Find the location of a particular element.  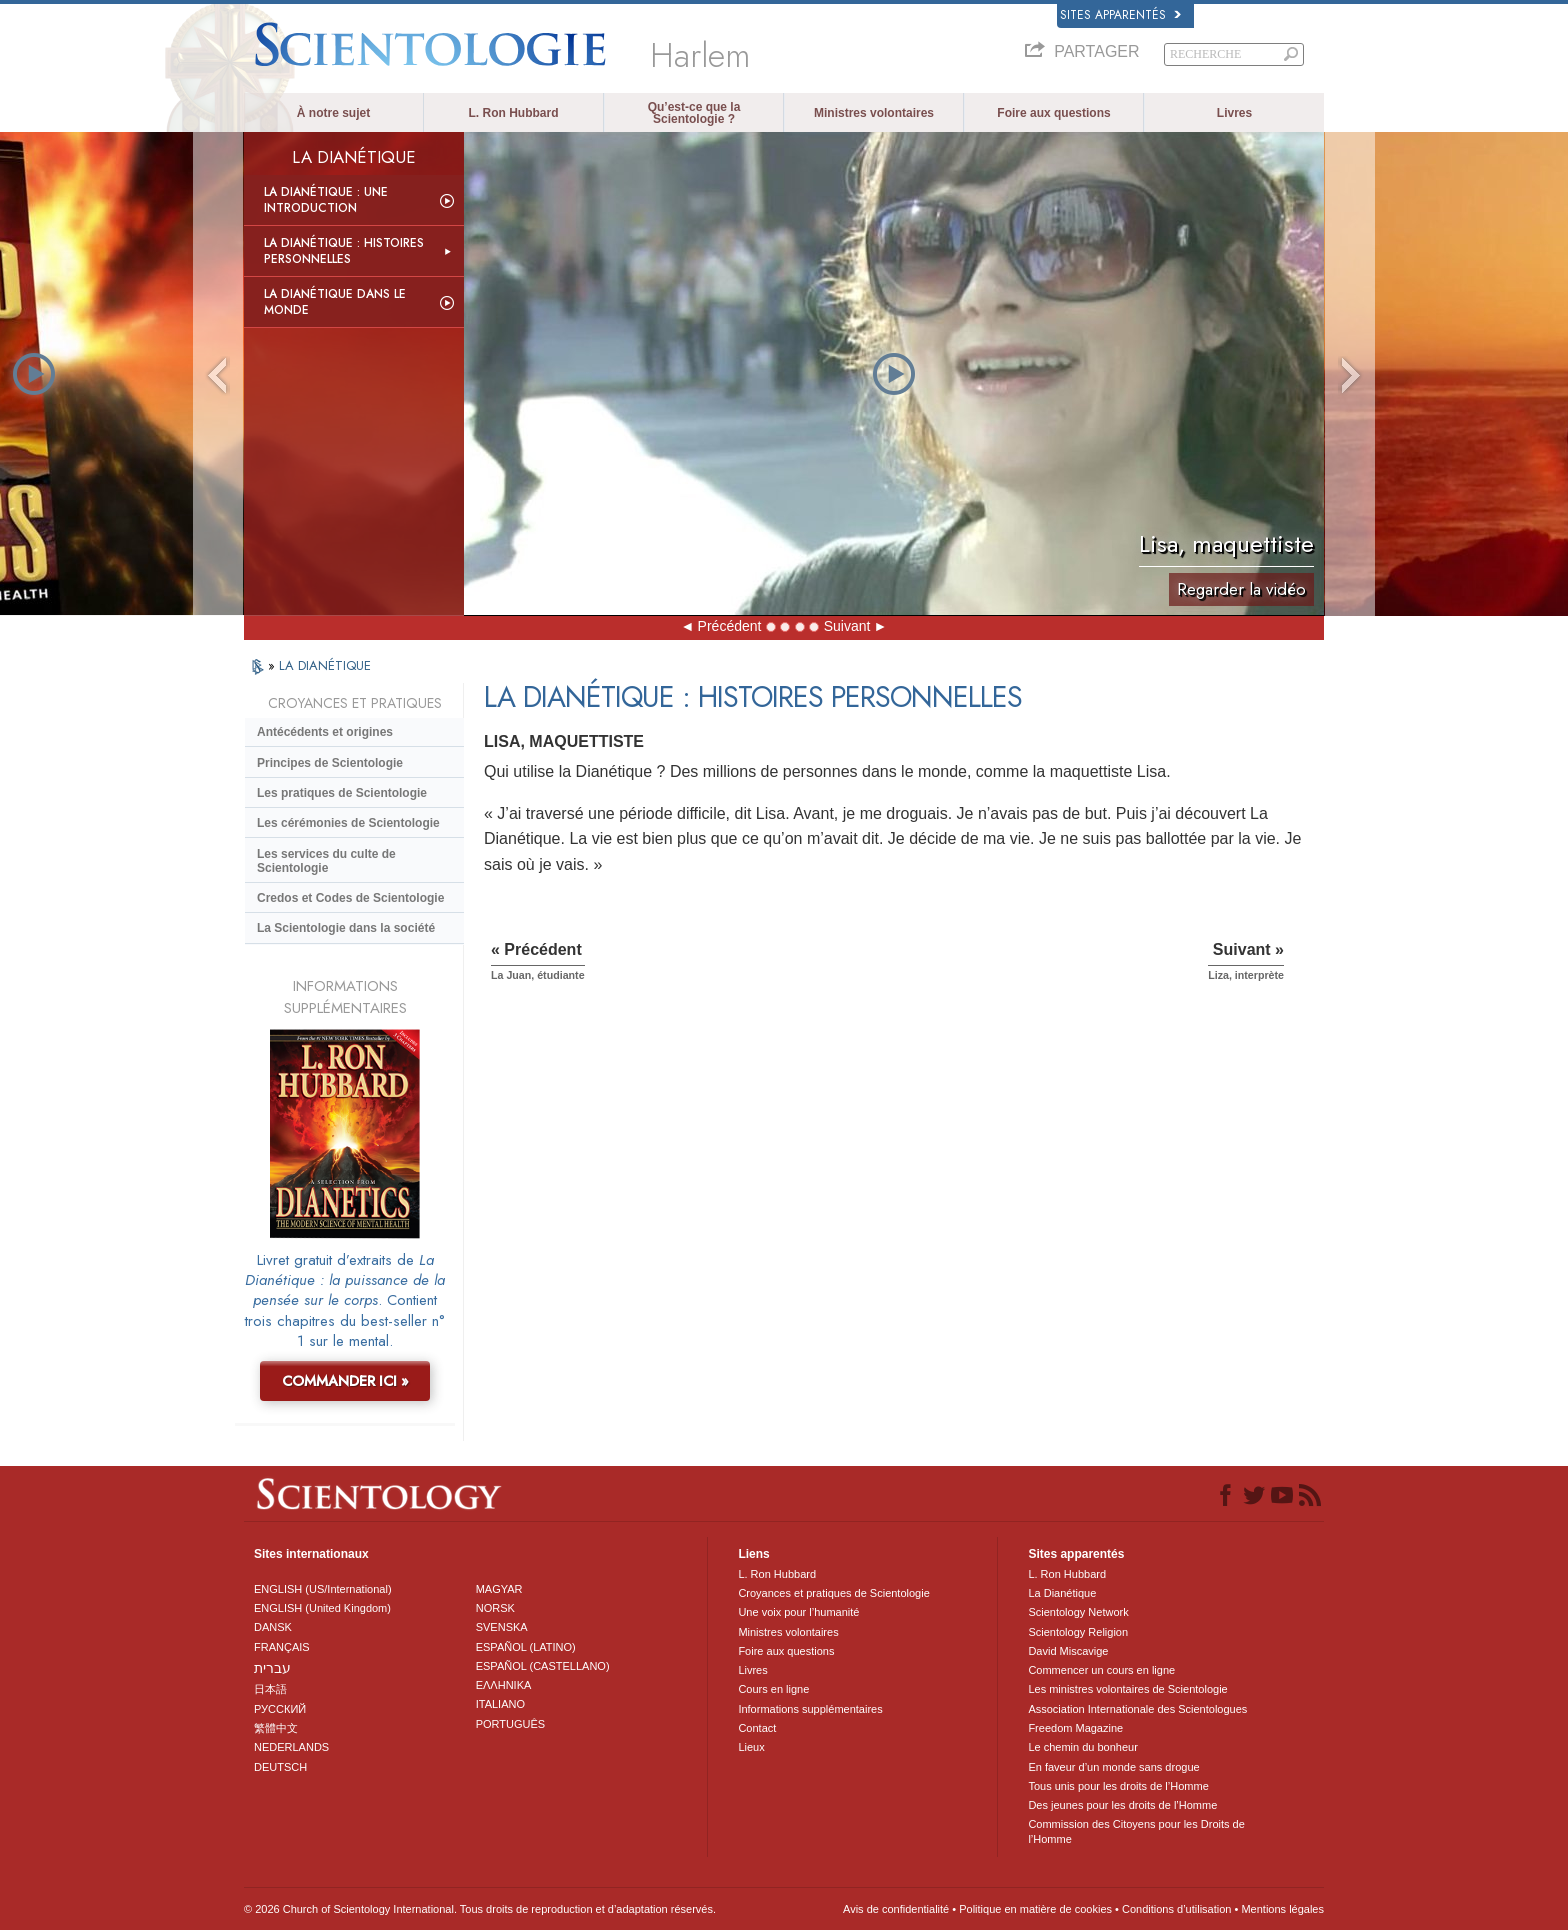

La Dianétique : Une introduction is located at coordinates (326, 200).